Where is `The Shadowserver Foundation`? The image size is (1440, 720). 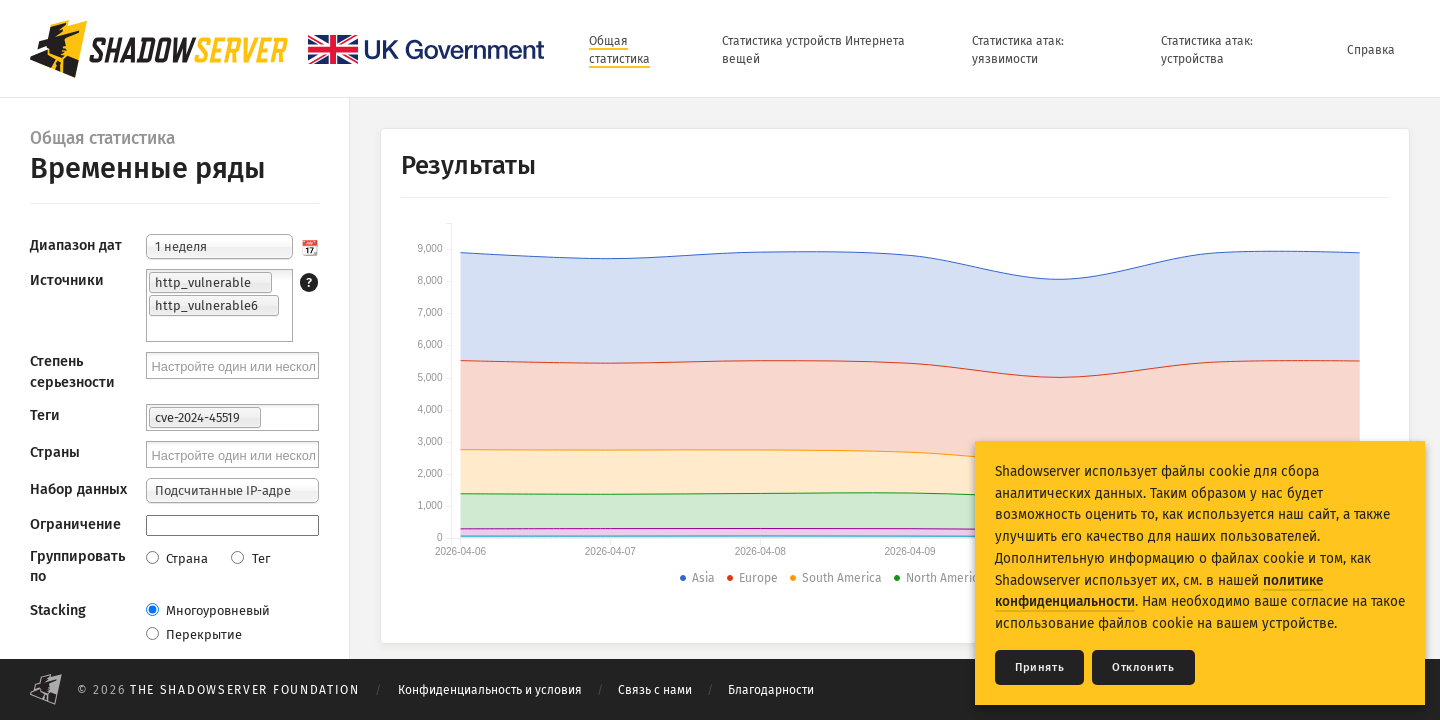
The Shadowserver Foundation is located at coordinates (245, 690).